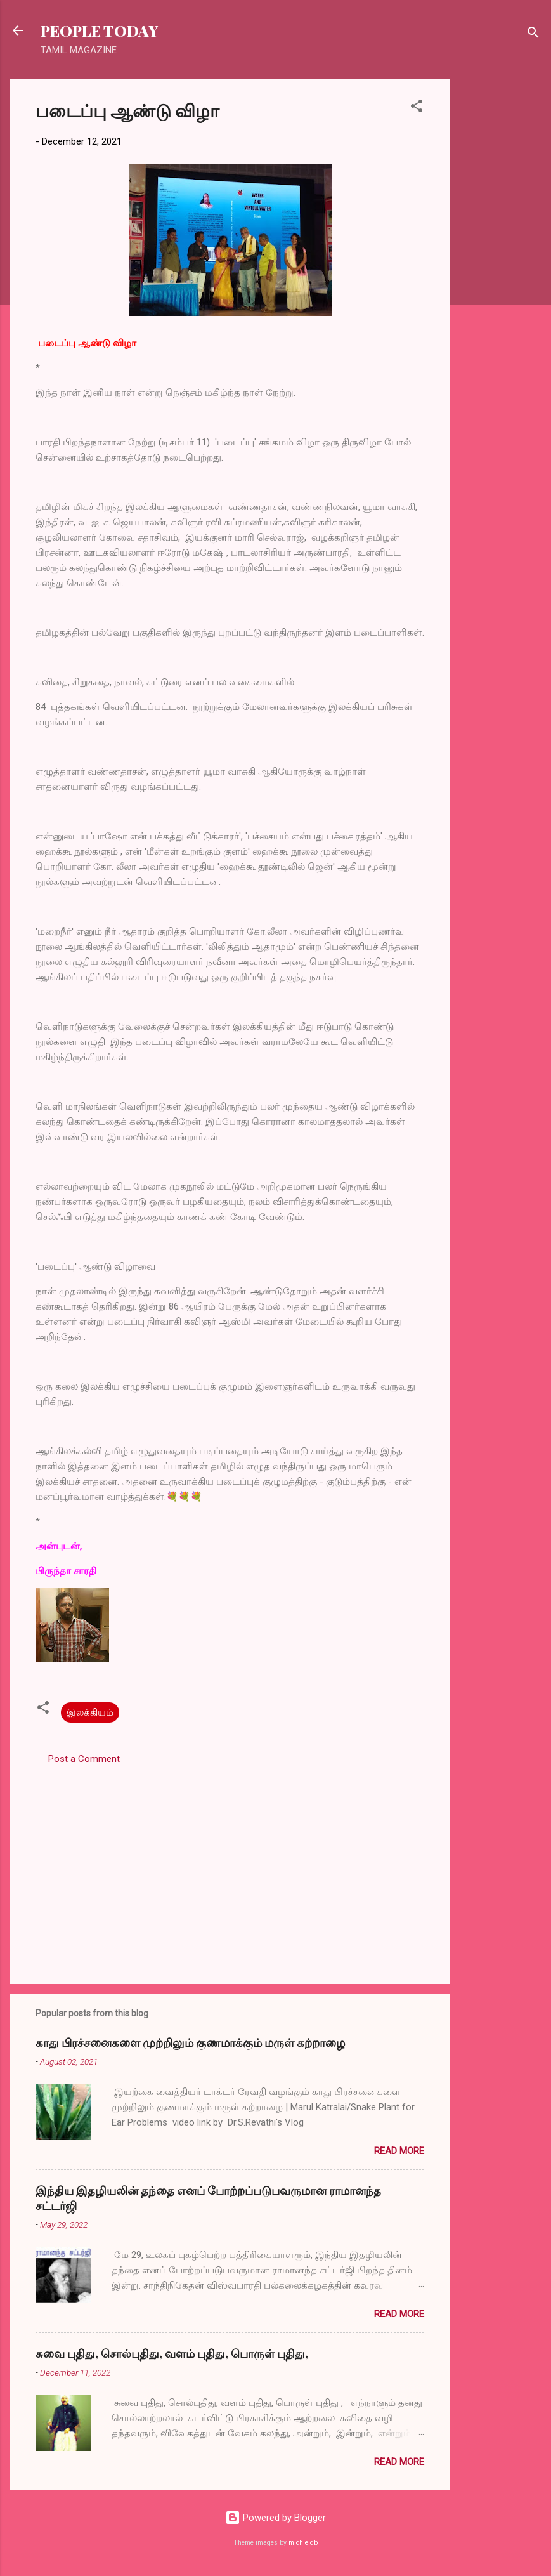 This screenshot has width=551, height=2576. Describe the element at coordinates (500, 269) in the screenshot. I see `[Advertisement]` at that location.